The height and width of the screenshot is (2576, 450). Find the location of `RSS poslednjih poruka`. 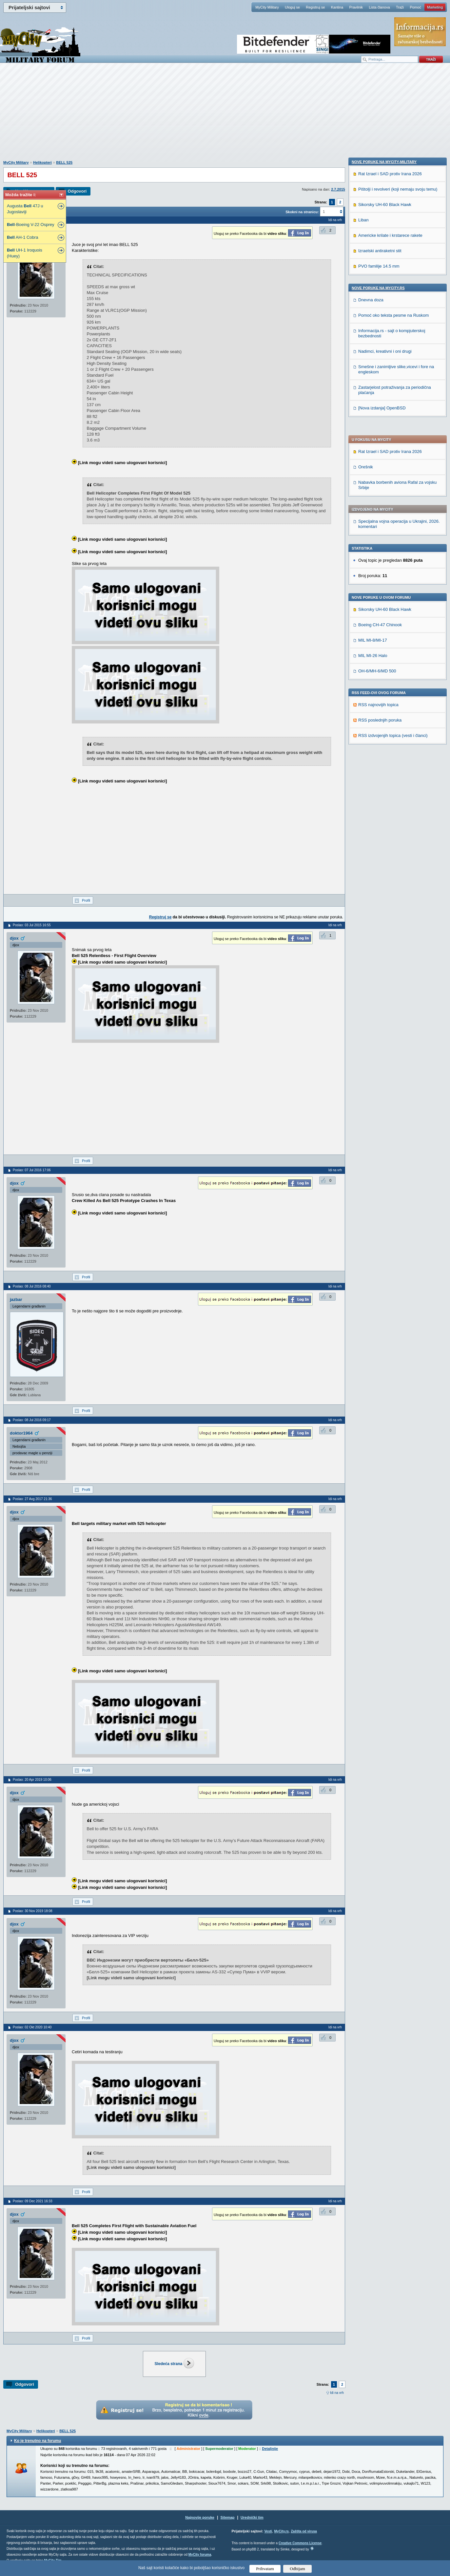

RSS poslednjih poruka is located at coordinates (379, 542).